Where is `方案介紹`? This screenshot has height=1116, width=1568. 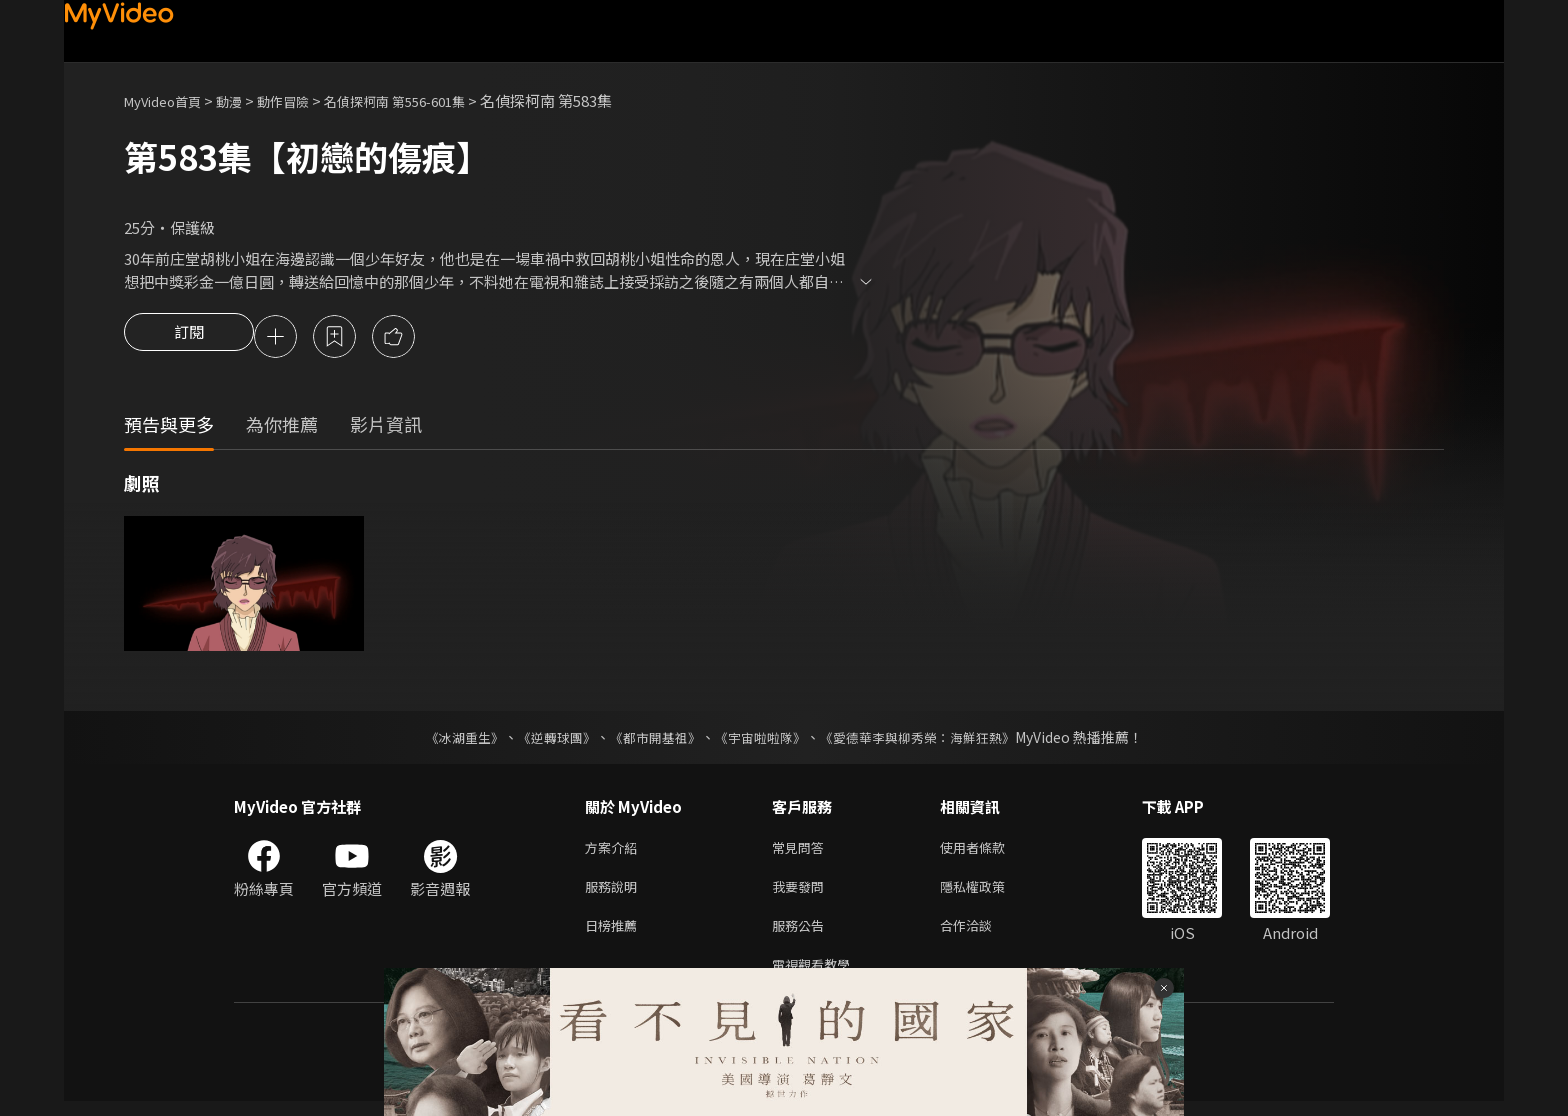 方案介紹 is located at coordinates (615, 851).